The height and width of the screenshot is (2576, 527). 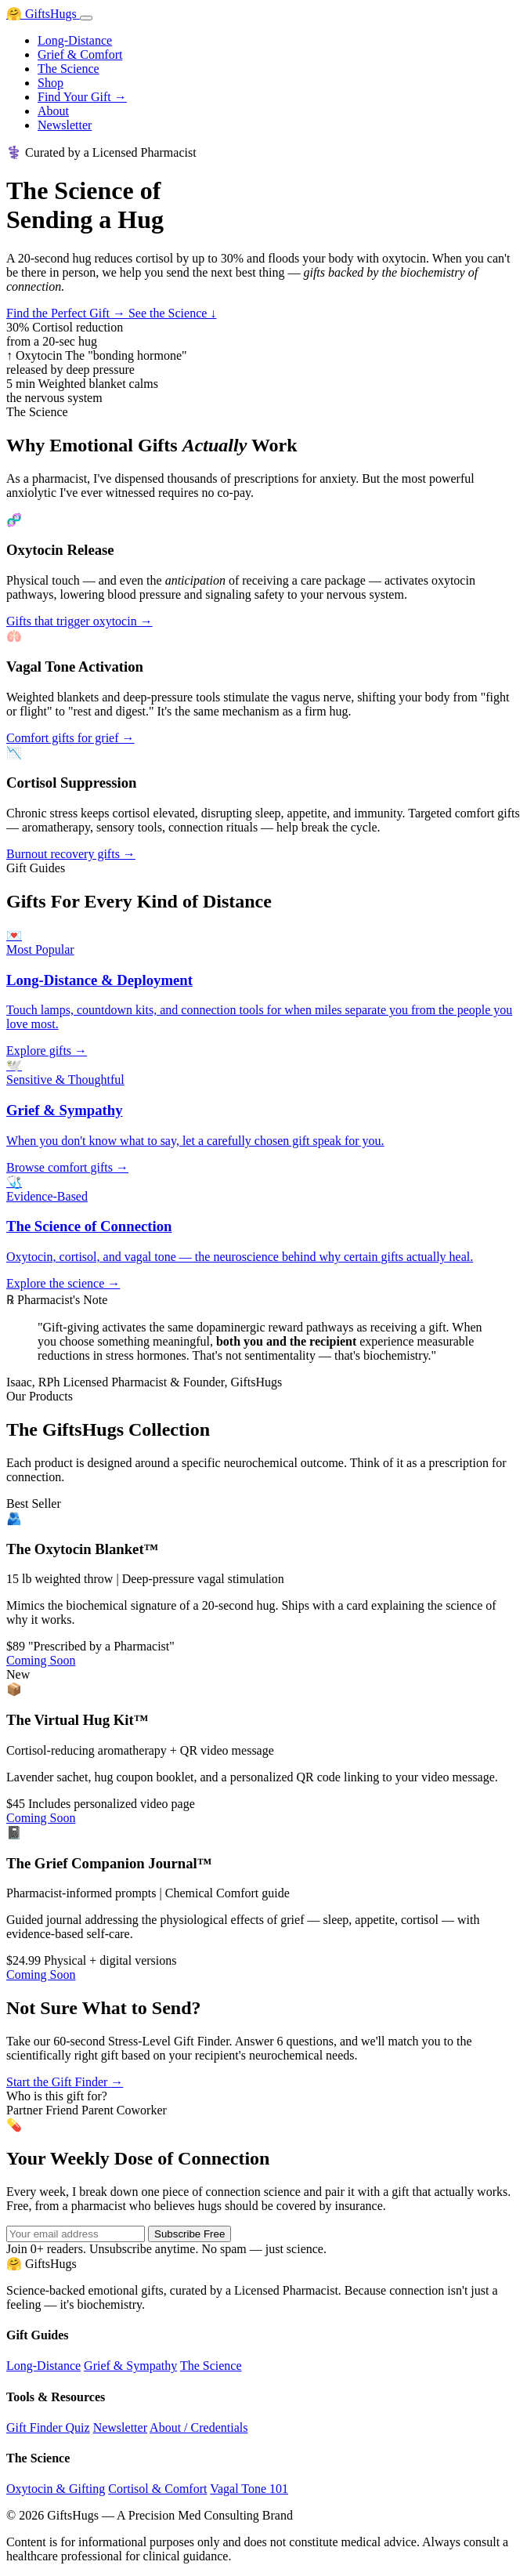 I want to click on Gift Finder Quiz, so click(x=48, y=2427).